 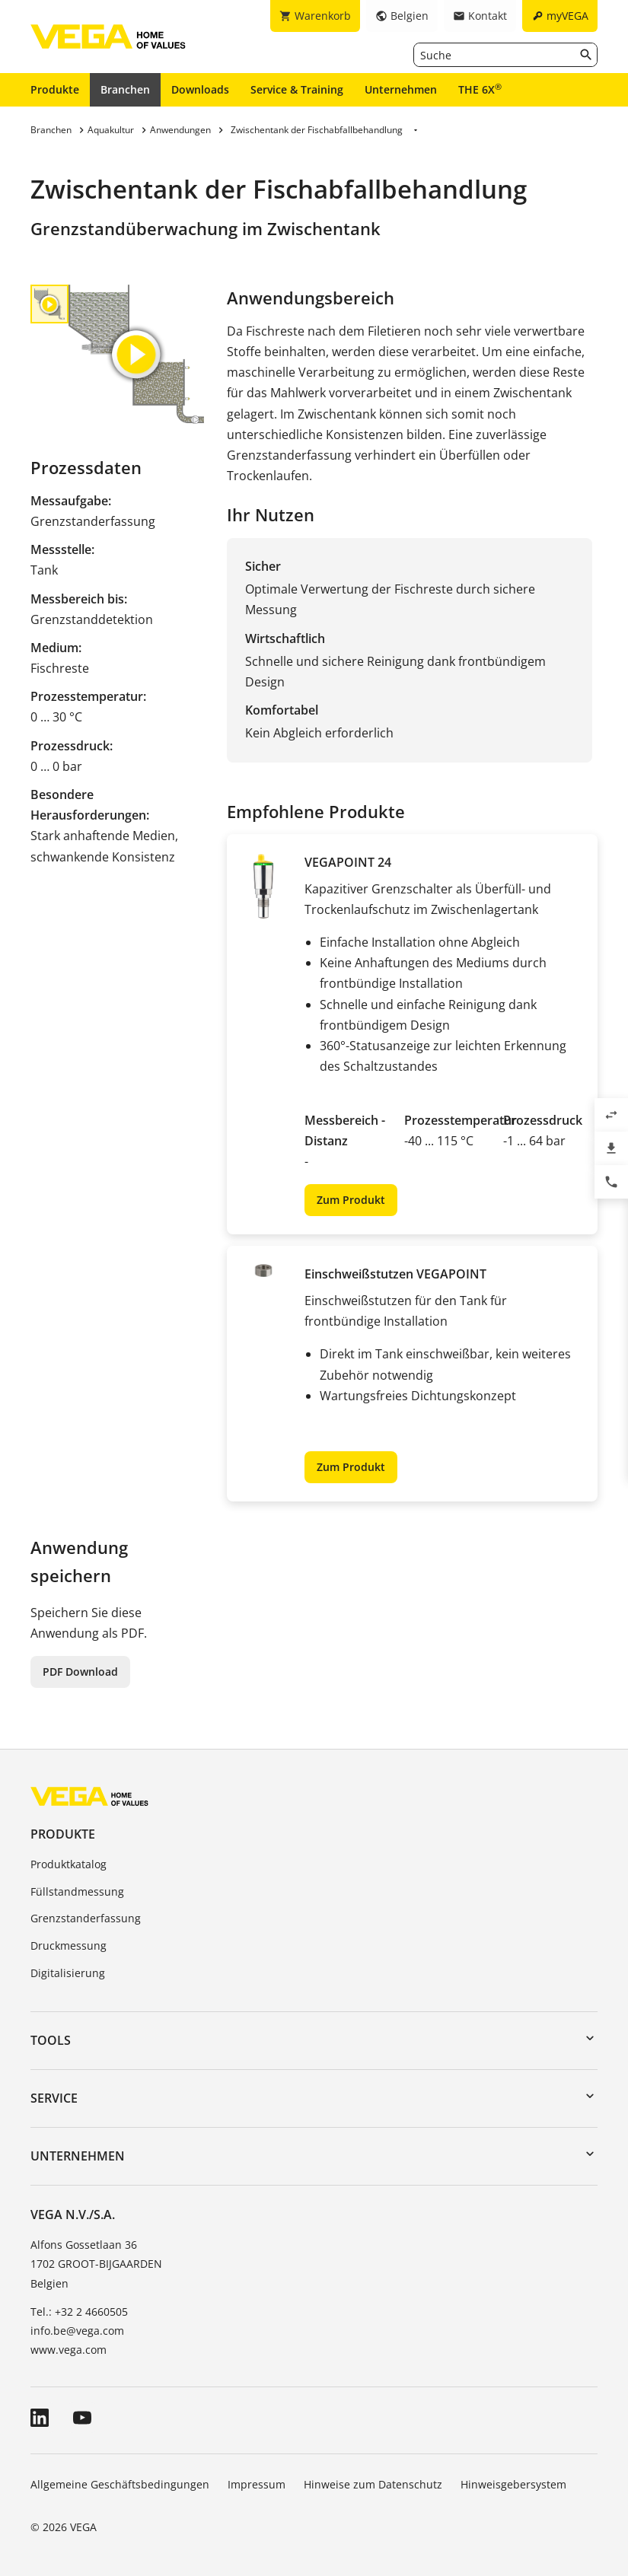 I want to click on Hinweise zum Datenschutz, so click(x=373, y=2484).